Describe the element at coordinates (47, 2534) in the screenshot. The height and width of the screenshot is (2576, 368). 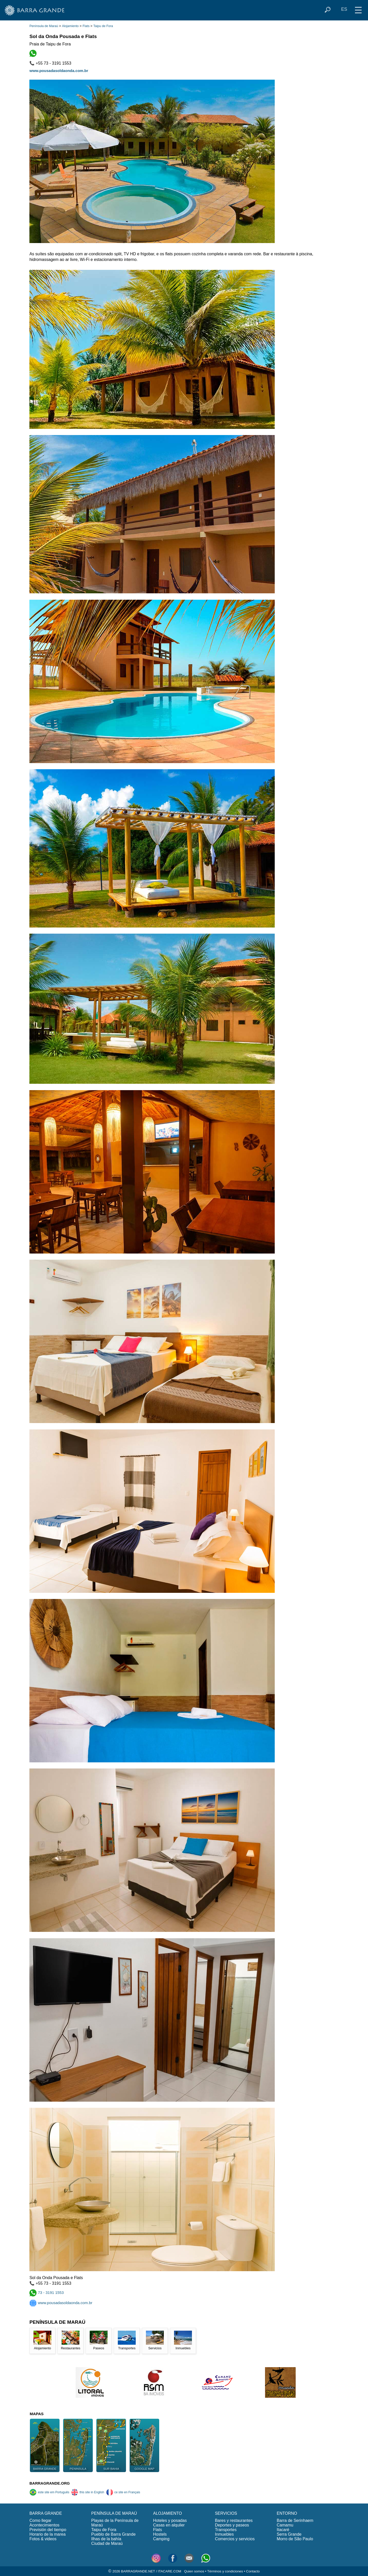
I see `Horario de la marea` at that location.